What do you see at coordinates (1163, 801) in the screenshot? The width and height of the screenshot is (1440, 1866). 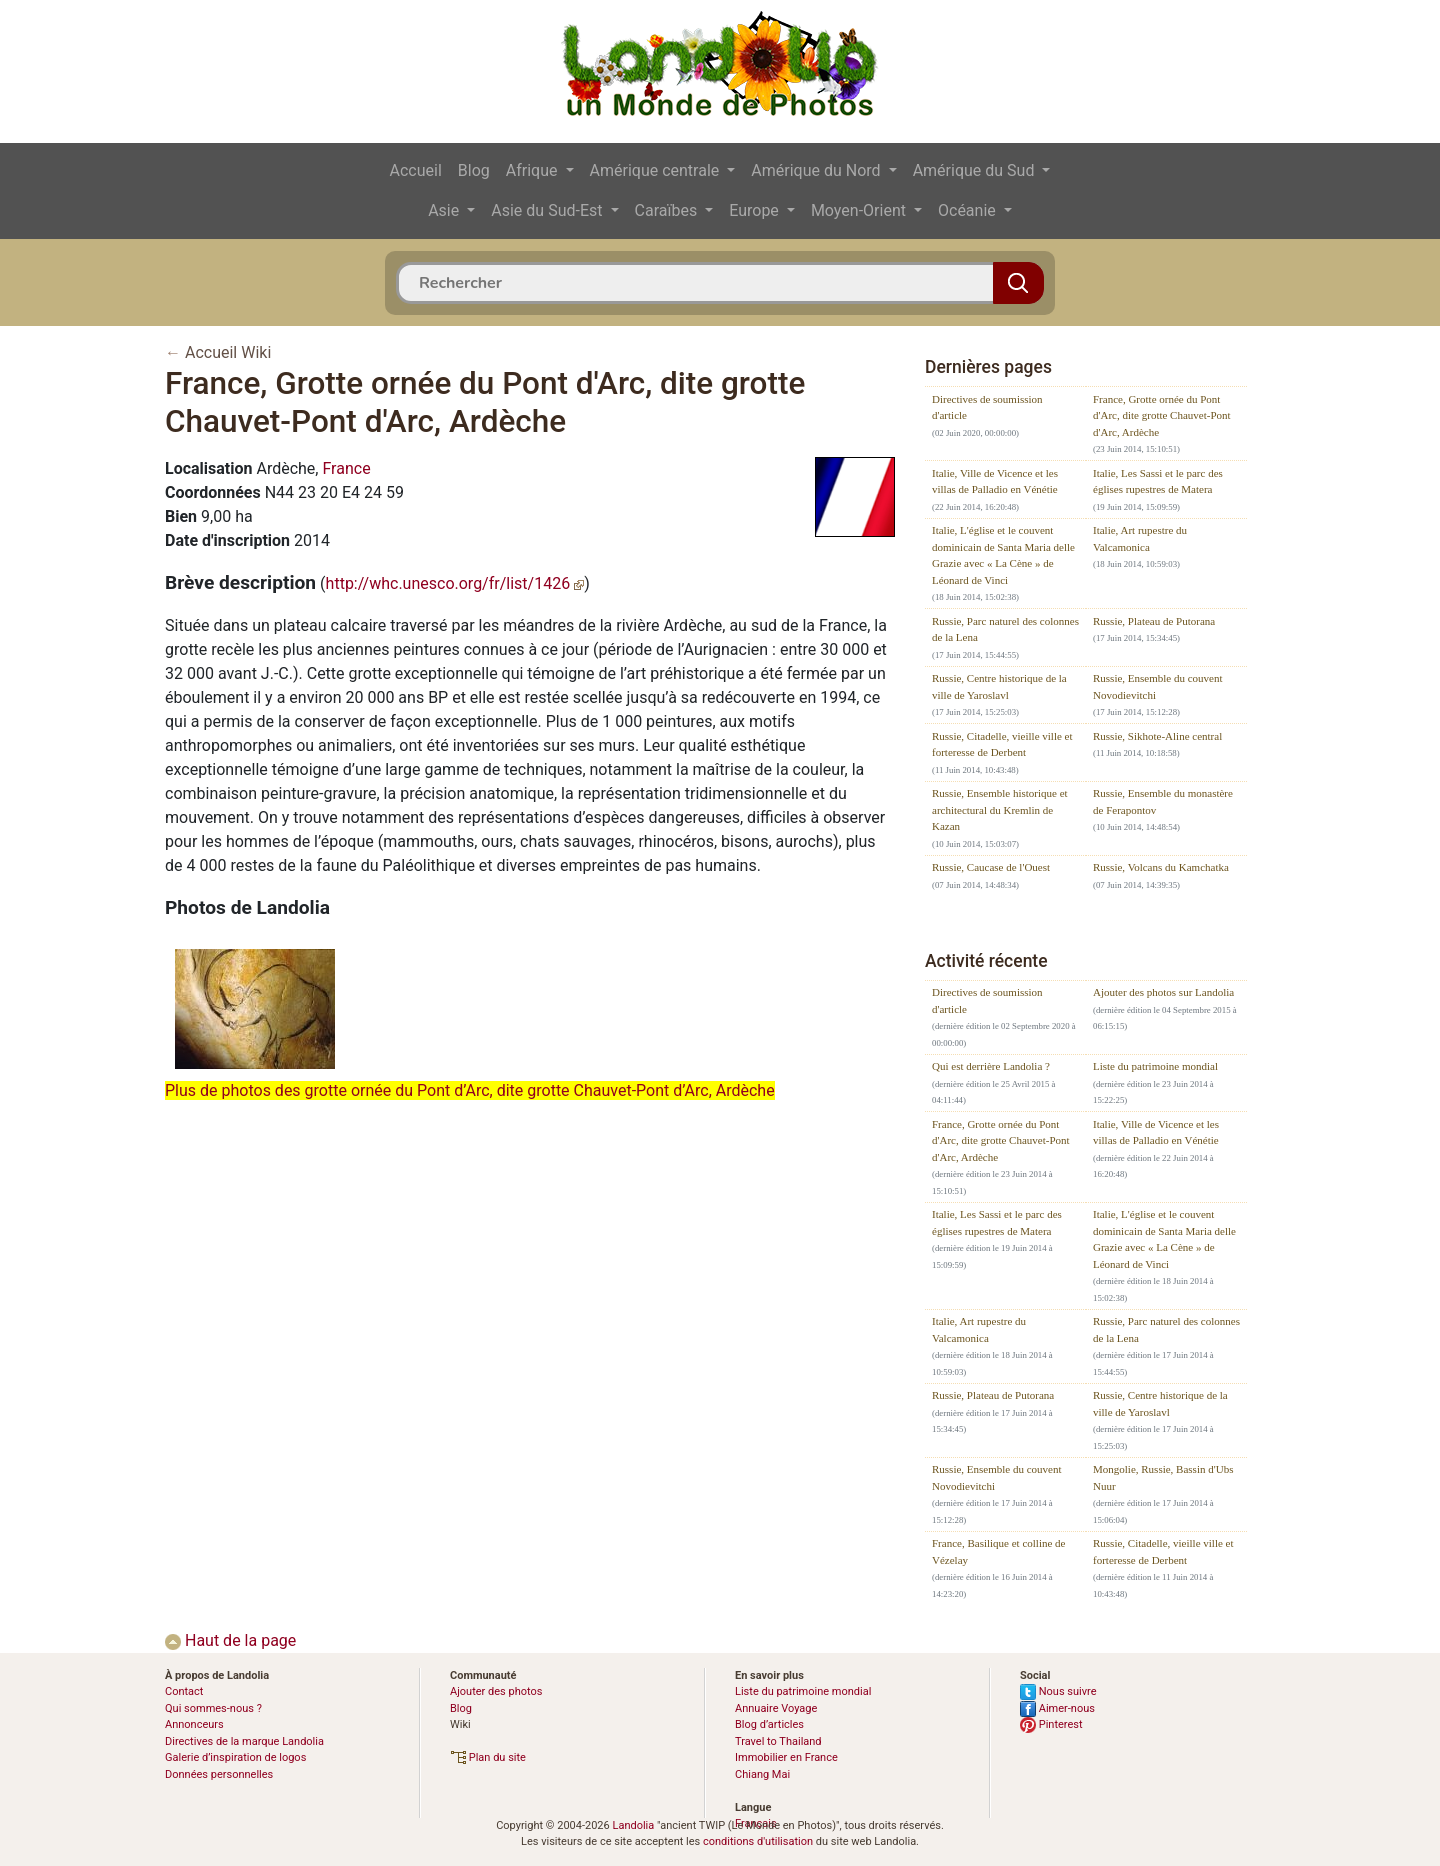 I see `Russie, Ensemble du monastère de Ferapontov` at bounding box center [1163, 801].